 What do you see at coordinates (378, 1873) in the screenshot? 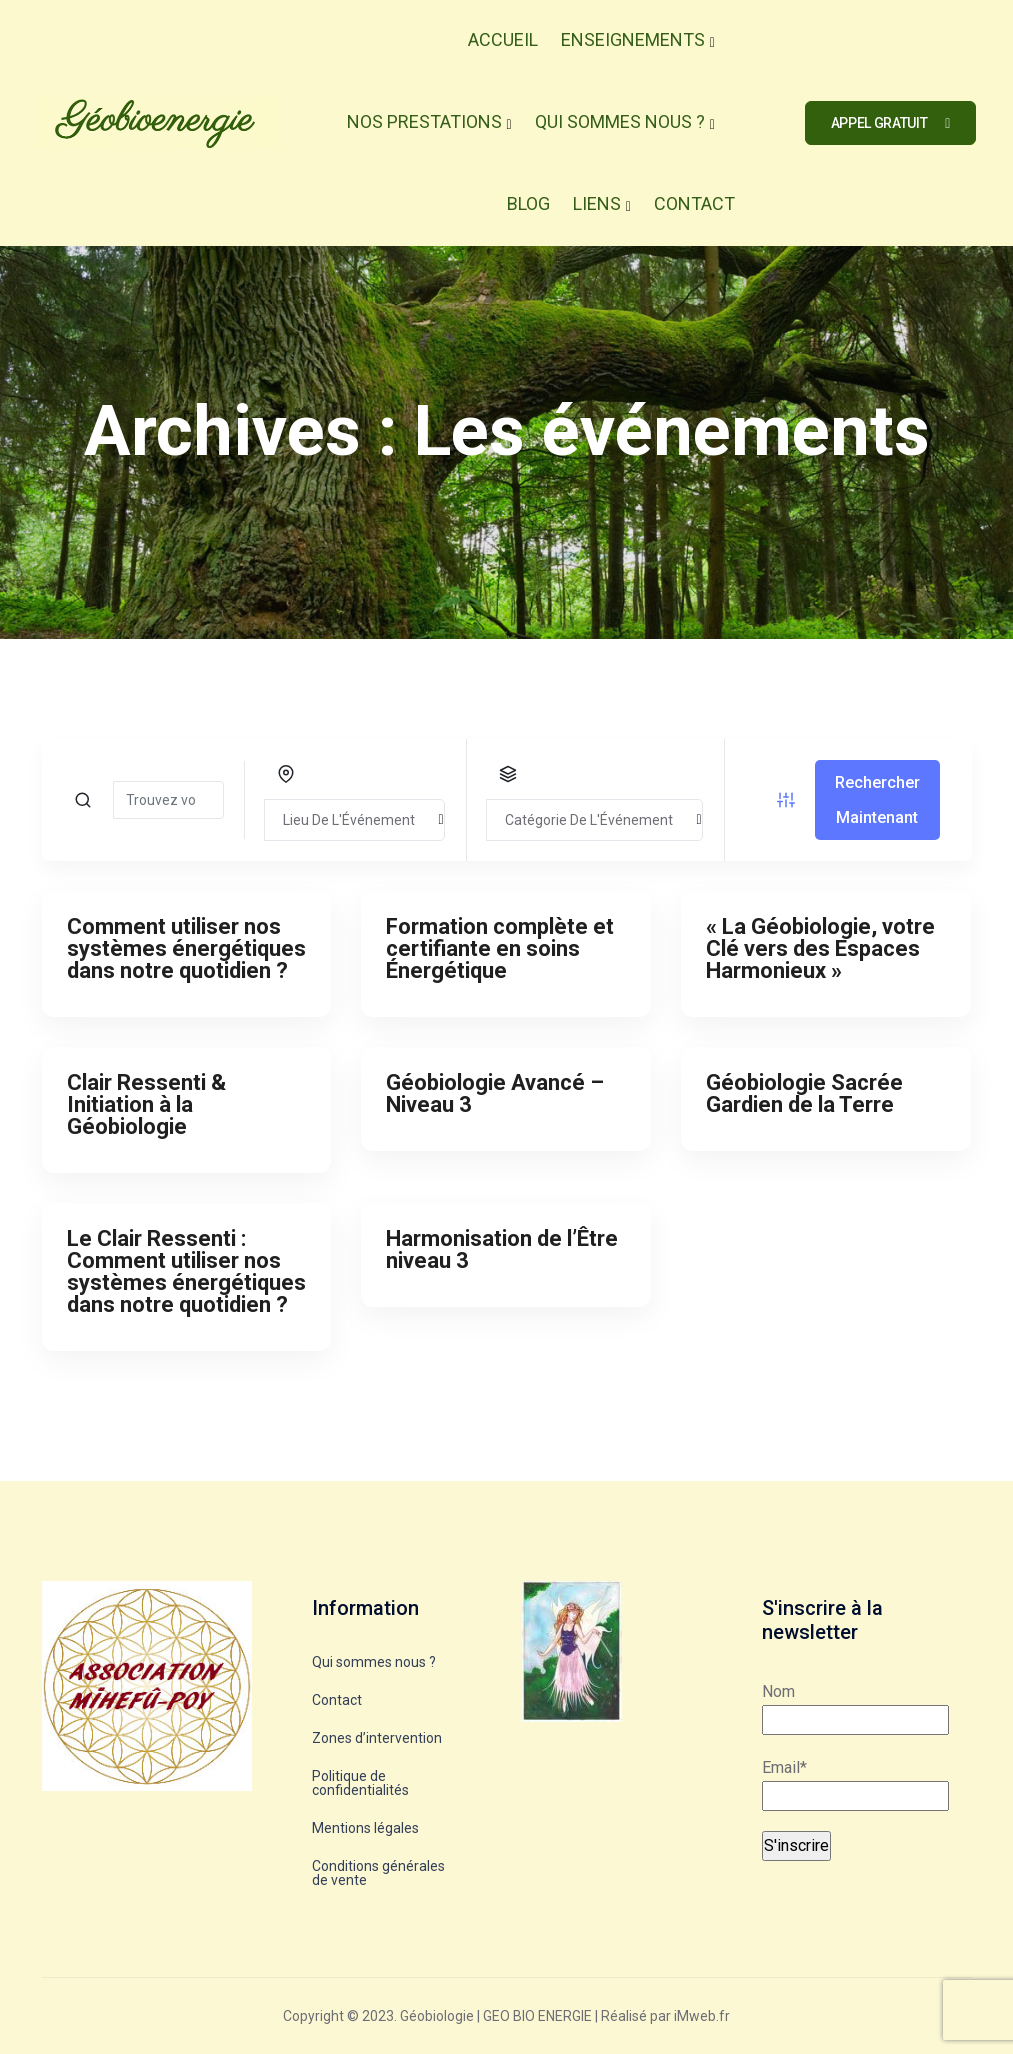
I see `Conditions générales de vente` at bounding box center [378, 1873].